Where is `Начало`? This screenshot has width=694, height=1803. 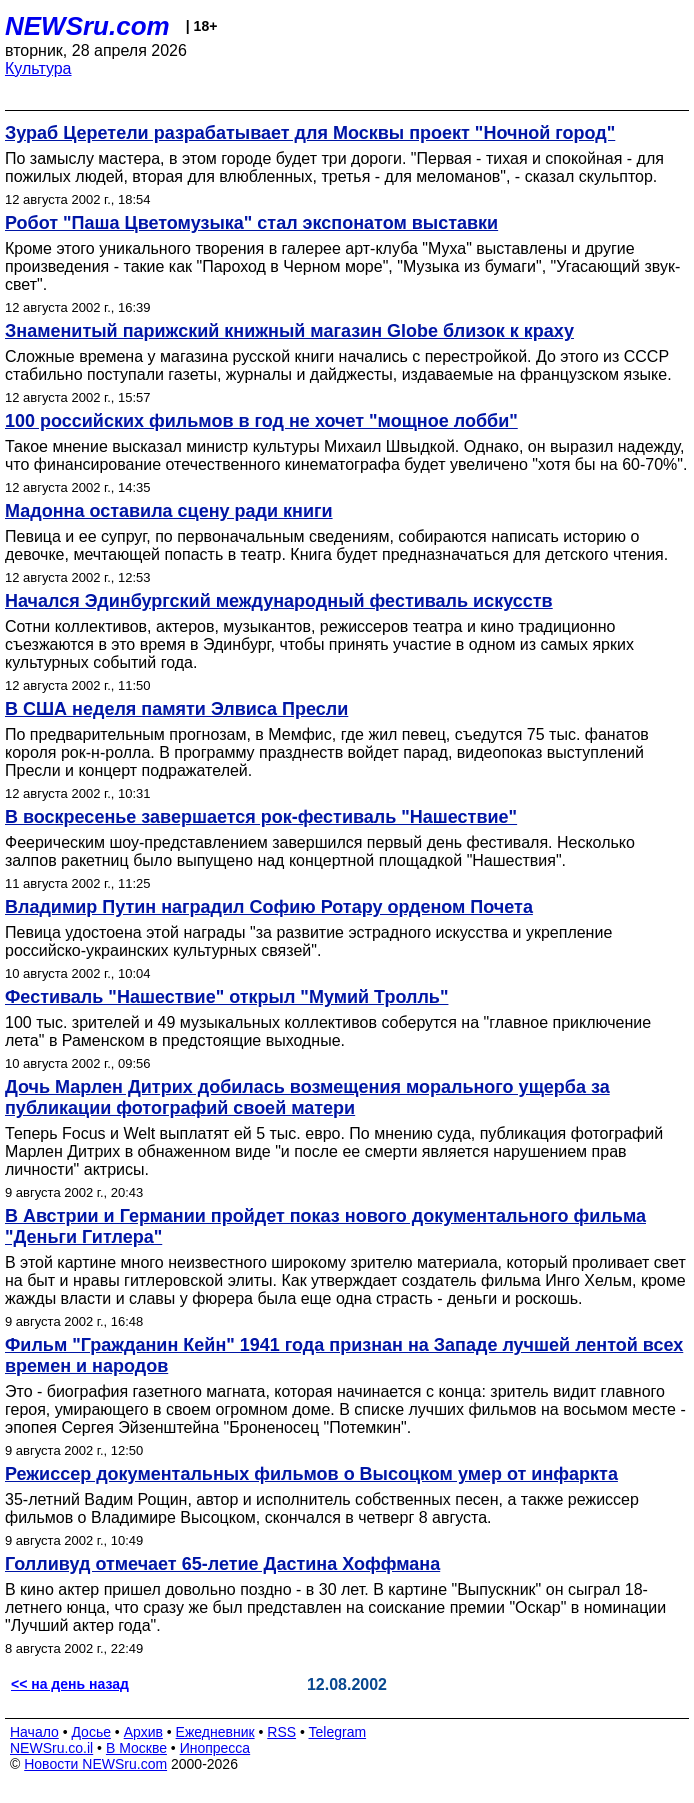 Начало is located at coordinates (34, 1732).